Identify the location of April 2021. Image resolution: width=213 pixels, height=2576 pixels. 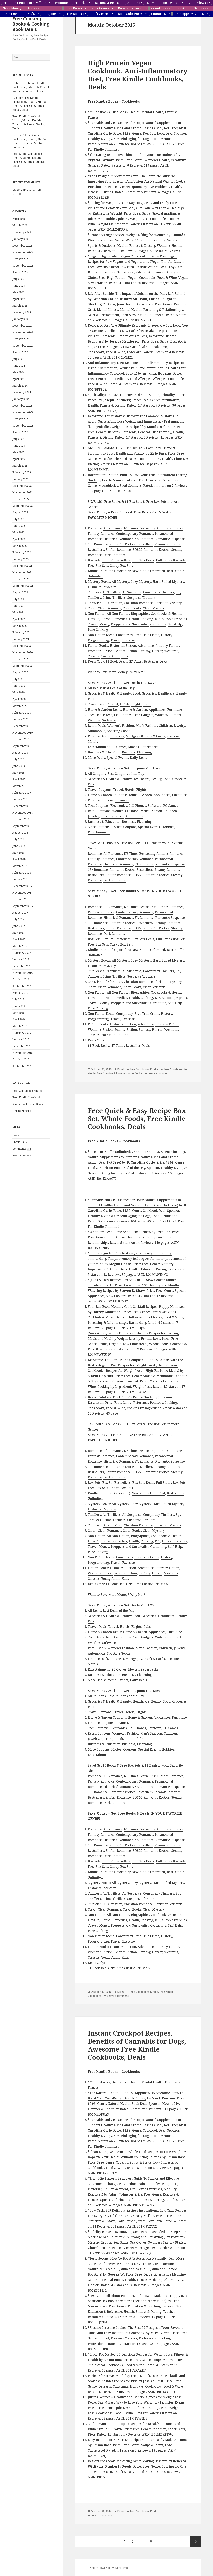
(19, 619).